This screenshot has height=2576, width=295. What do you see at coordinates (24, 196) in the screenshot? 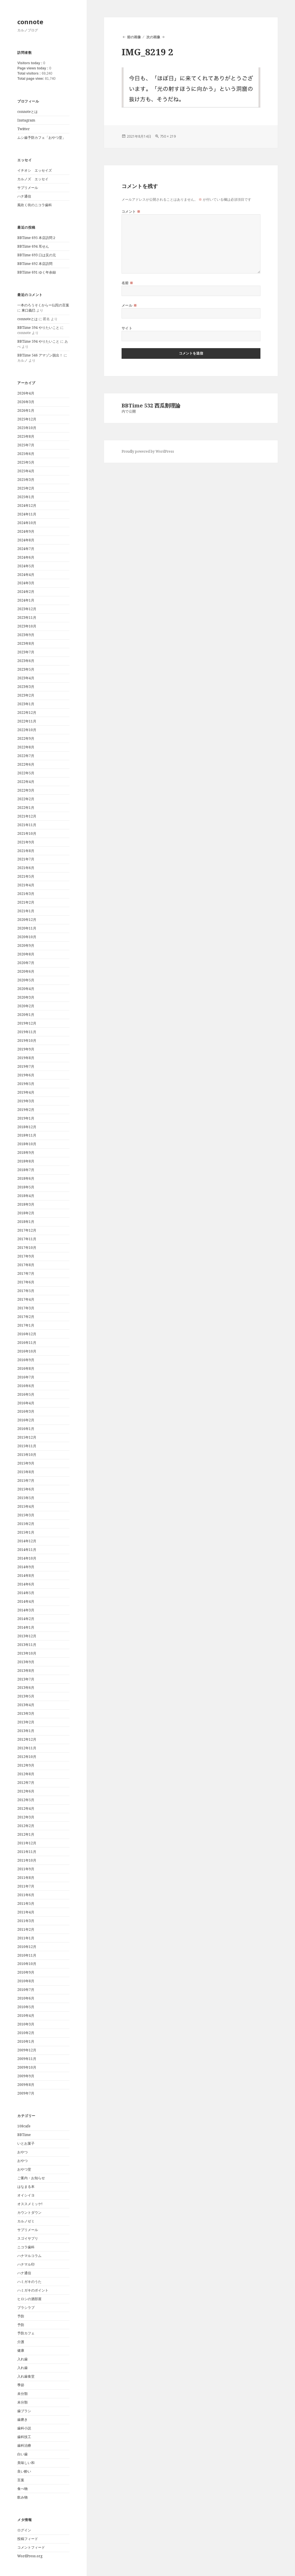
I see `ハナ通信` at bounding box center [24, 196].